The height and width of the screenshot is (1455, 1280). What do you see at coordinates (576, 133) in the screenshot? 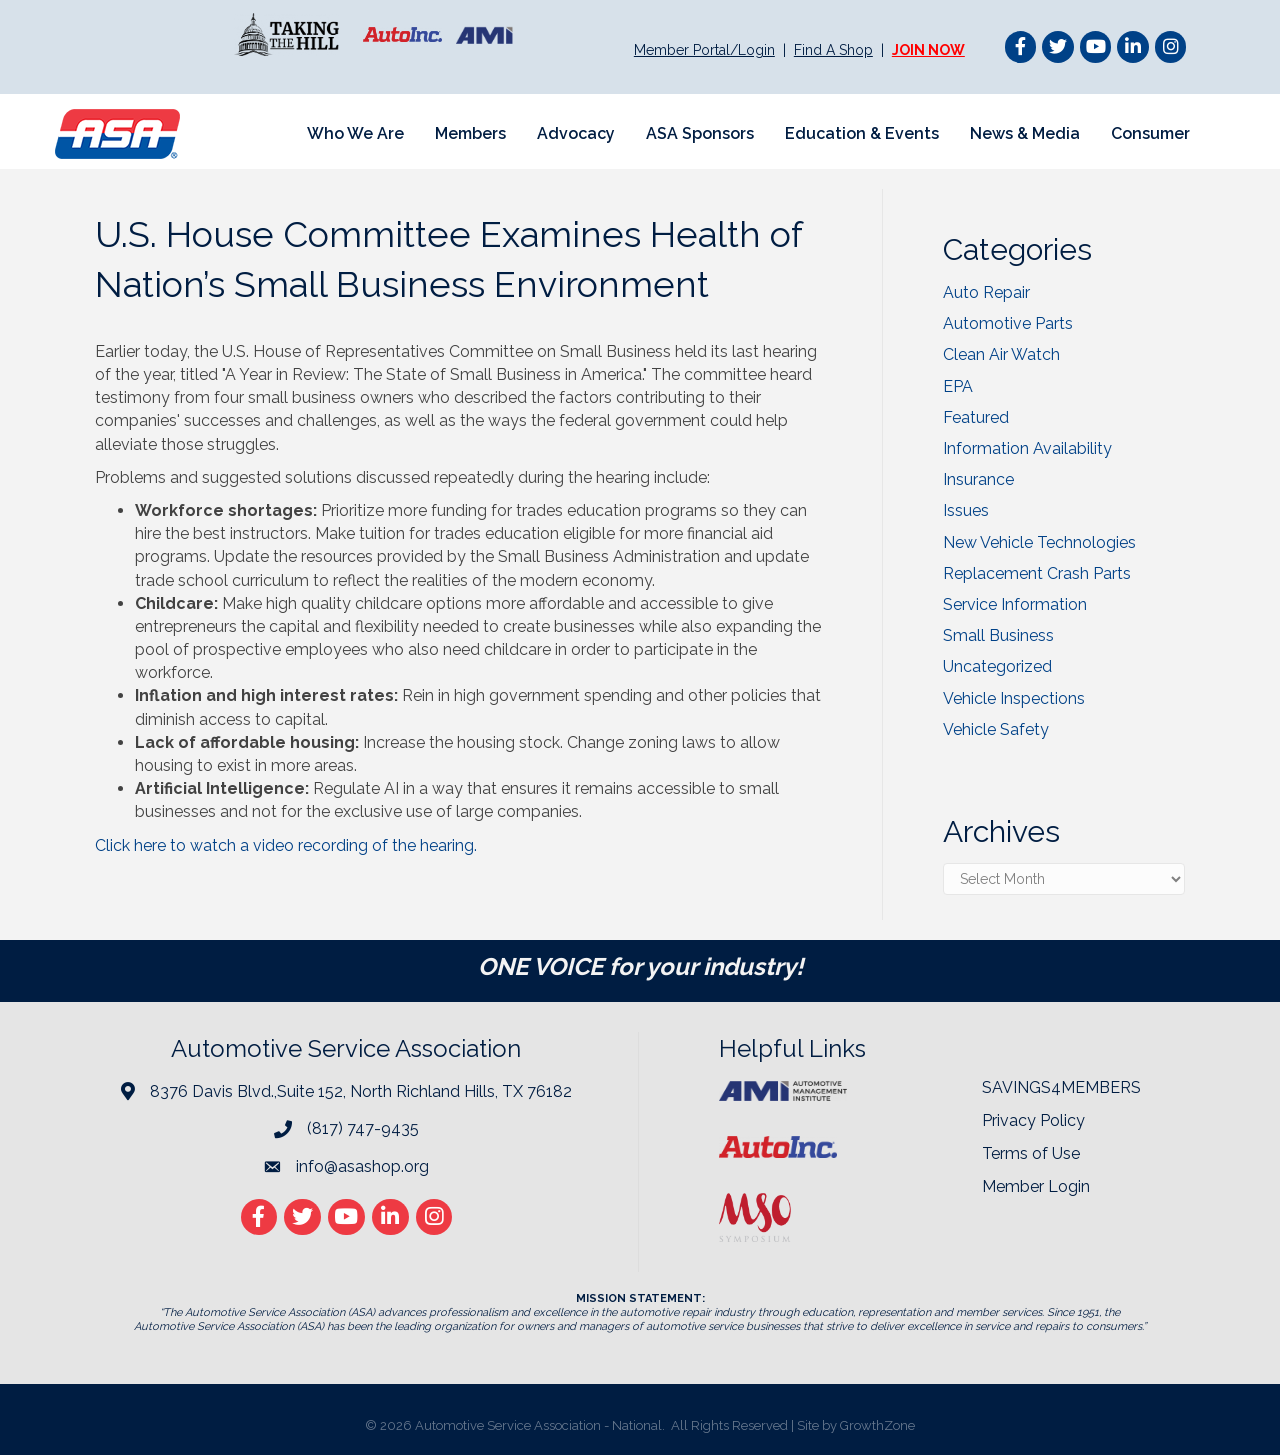
I see `Advocacy` at bounding box center [576, 133].